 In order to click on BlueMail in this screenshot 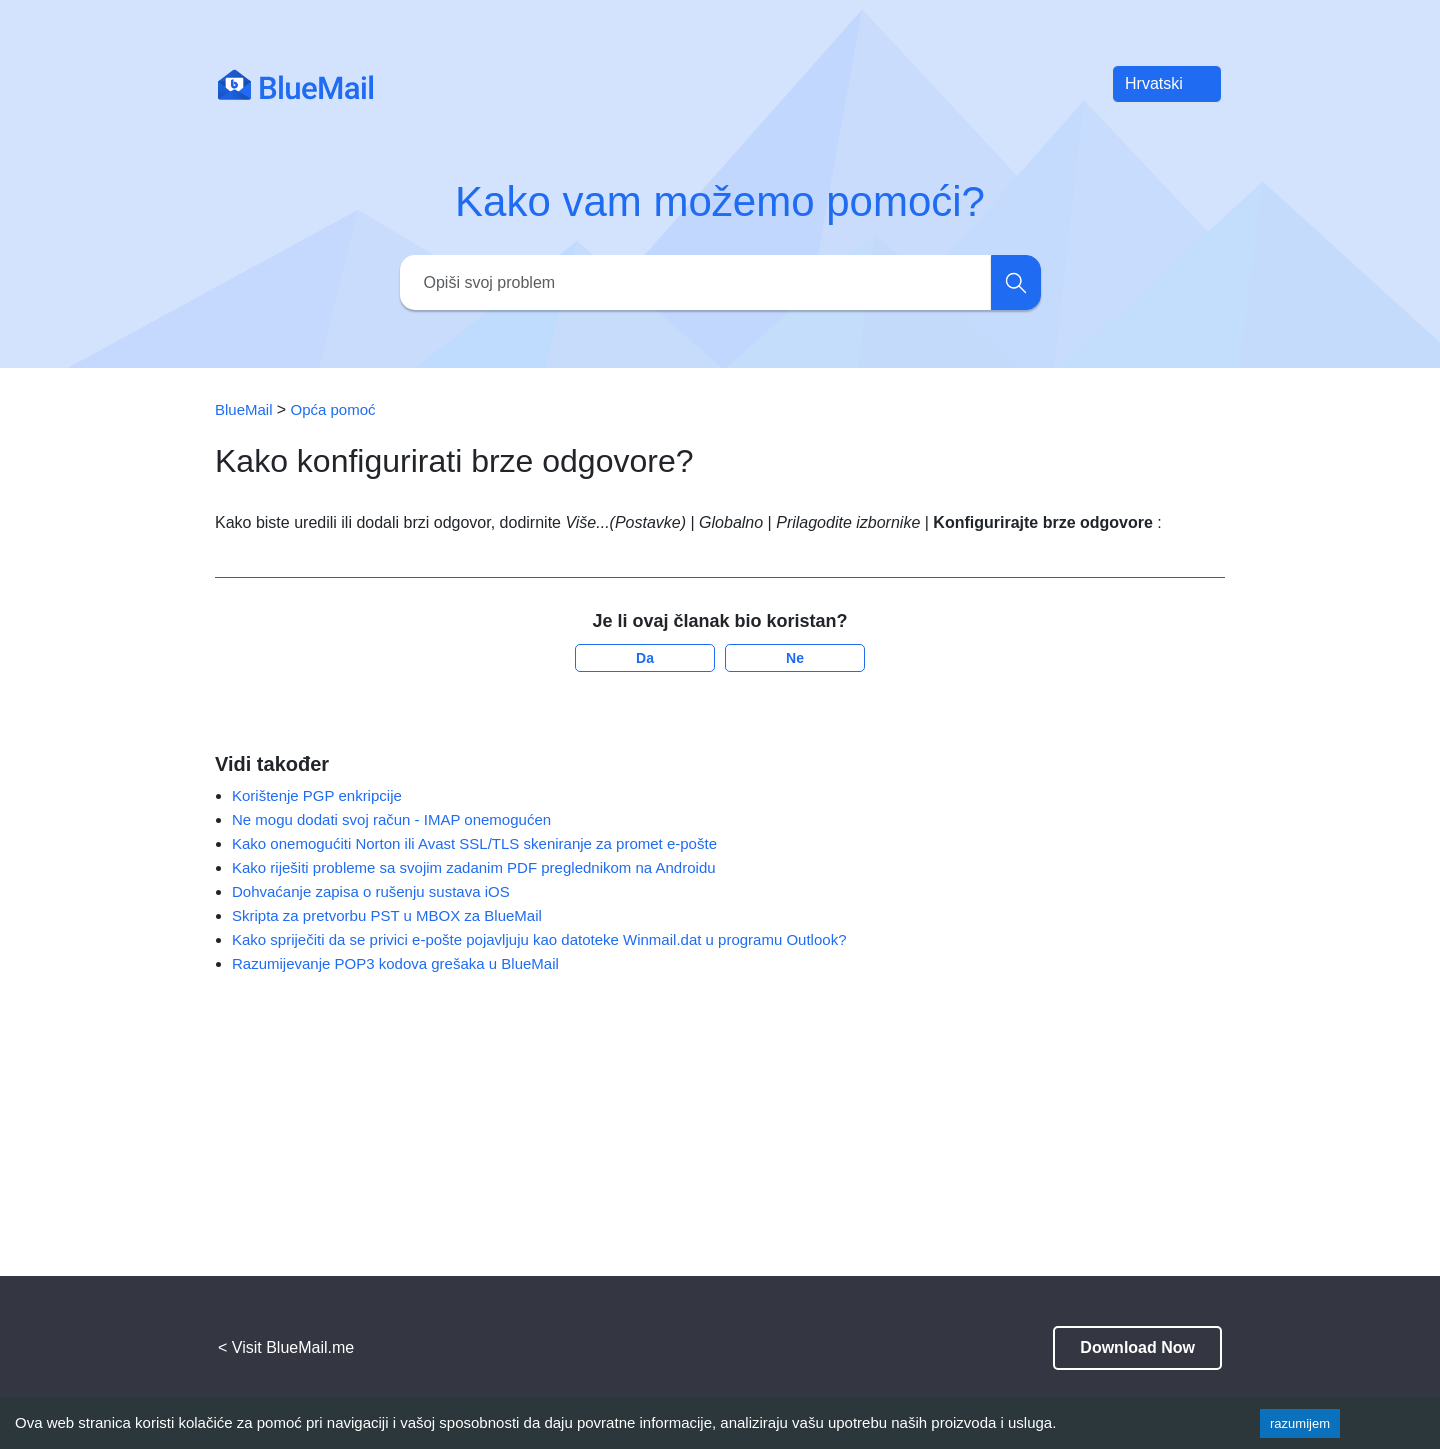, I will do `click(246, 409)`.